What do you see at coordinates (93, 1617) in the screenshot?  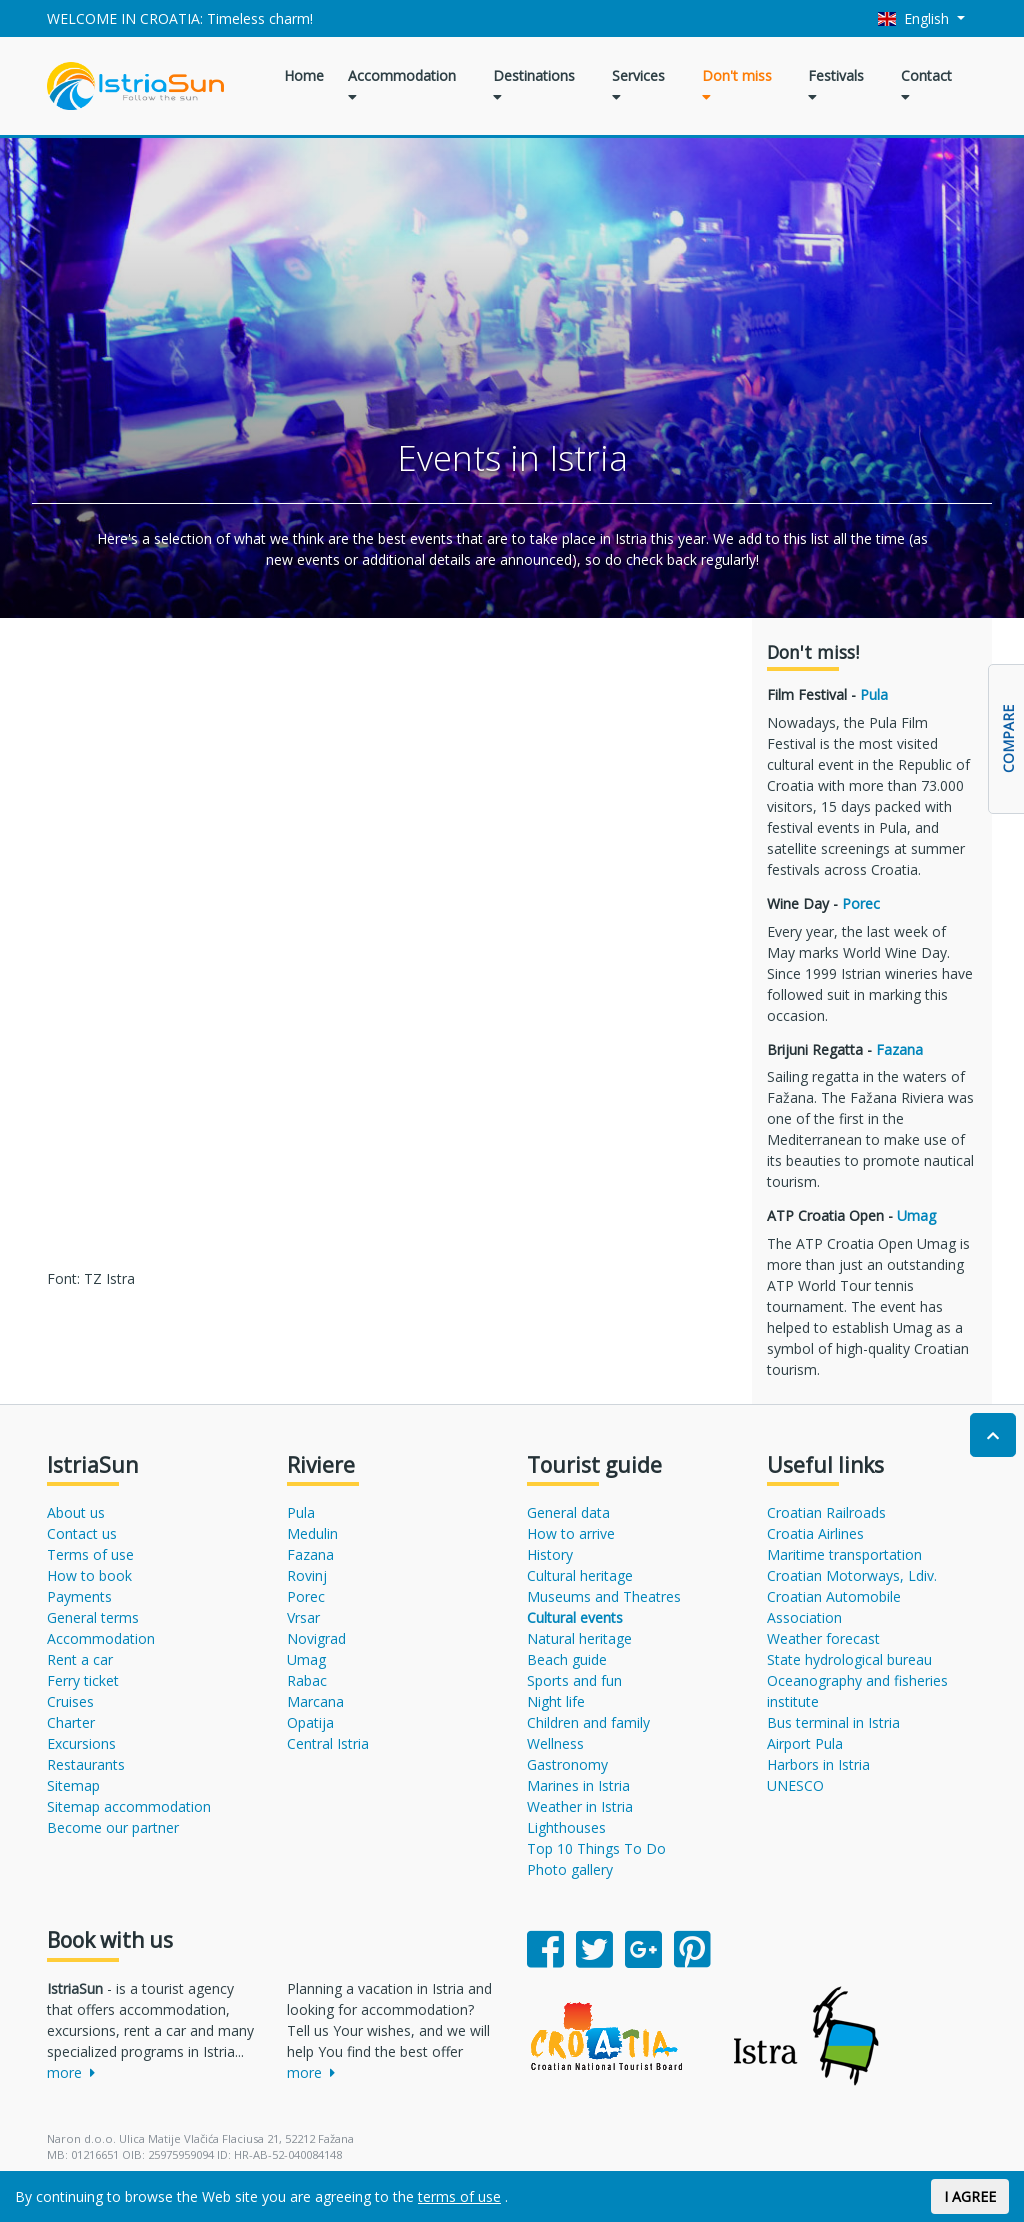 I see `General terms` at bounding box center [93, 1617].